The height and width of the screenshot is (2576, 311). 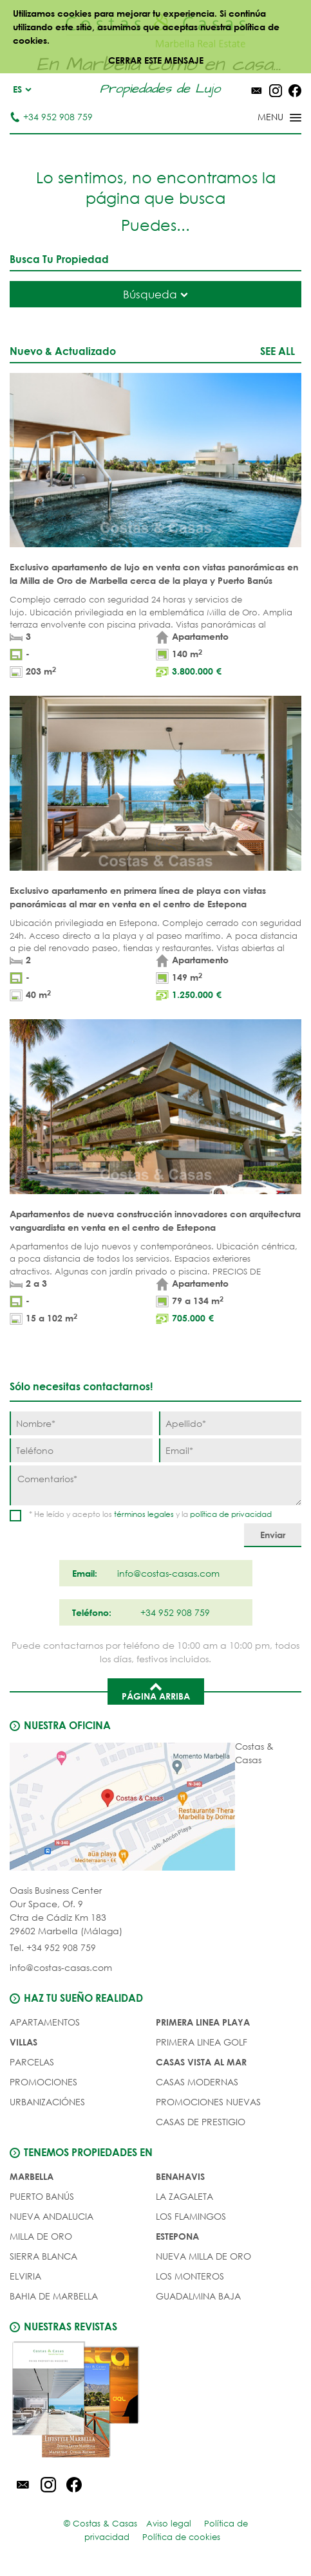 What do you see at coordinates (231, 1514) in the screenshot?
I see `política de privacidad` at bounding box center [231, 1514].